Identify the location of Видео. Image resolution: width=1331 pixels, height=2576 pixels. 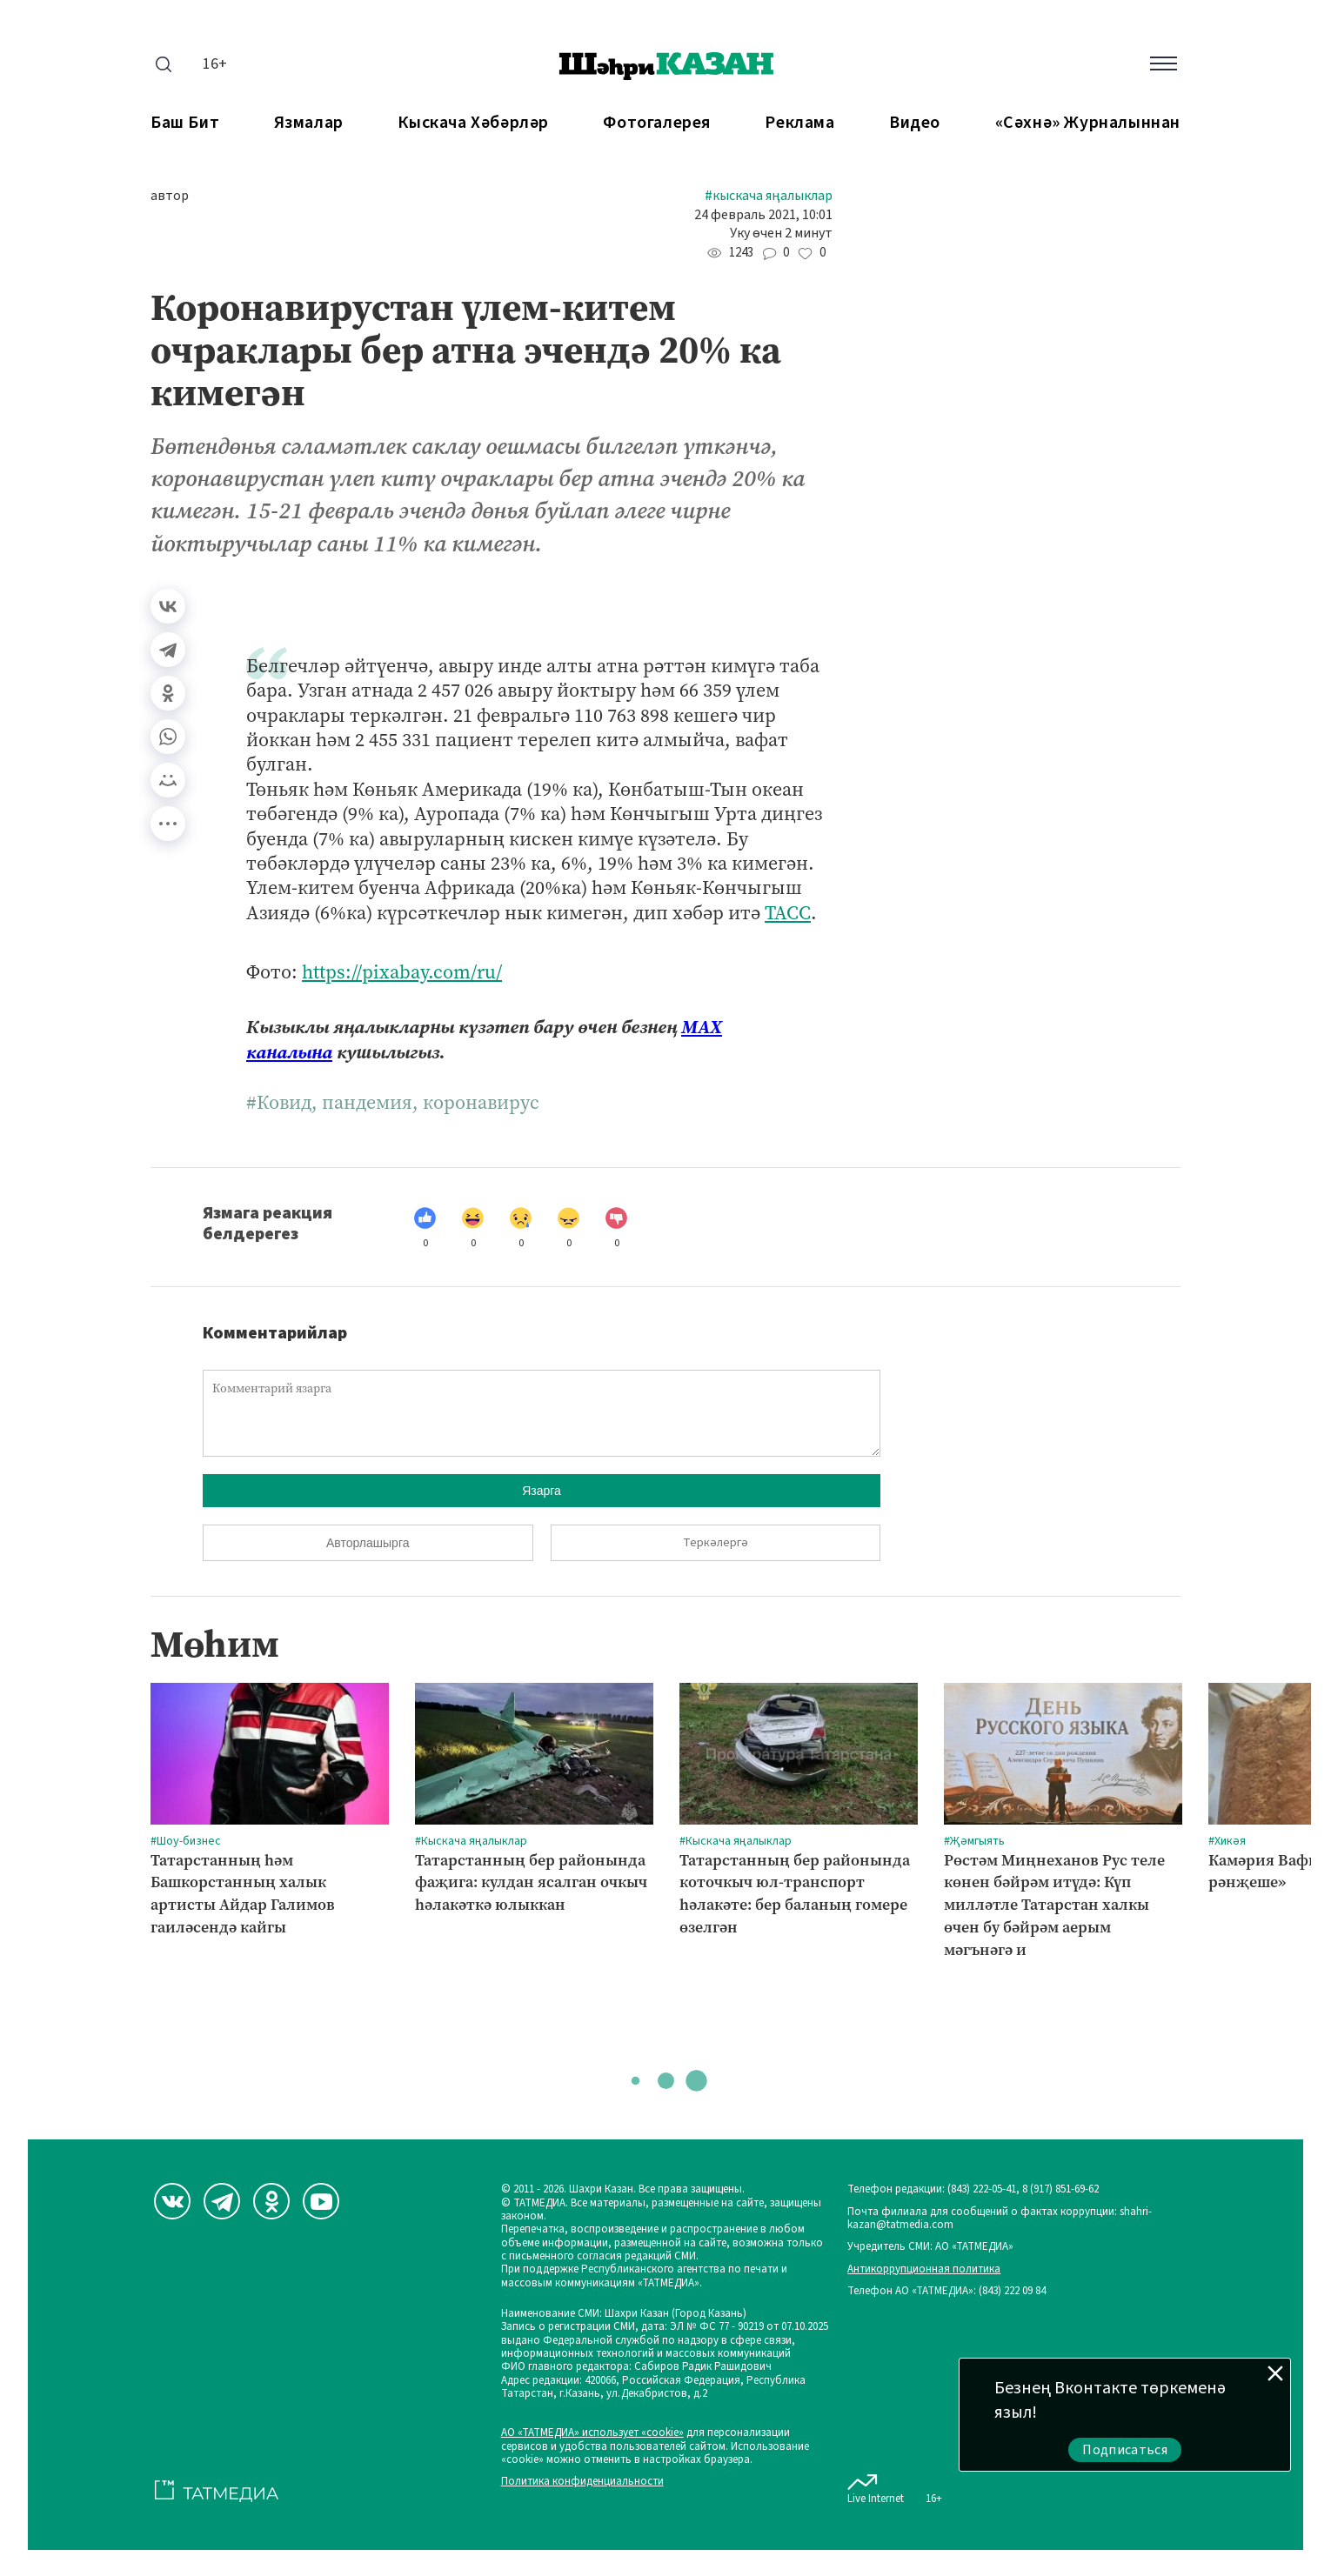
(914, 123).